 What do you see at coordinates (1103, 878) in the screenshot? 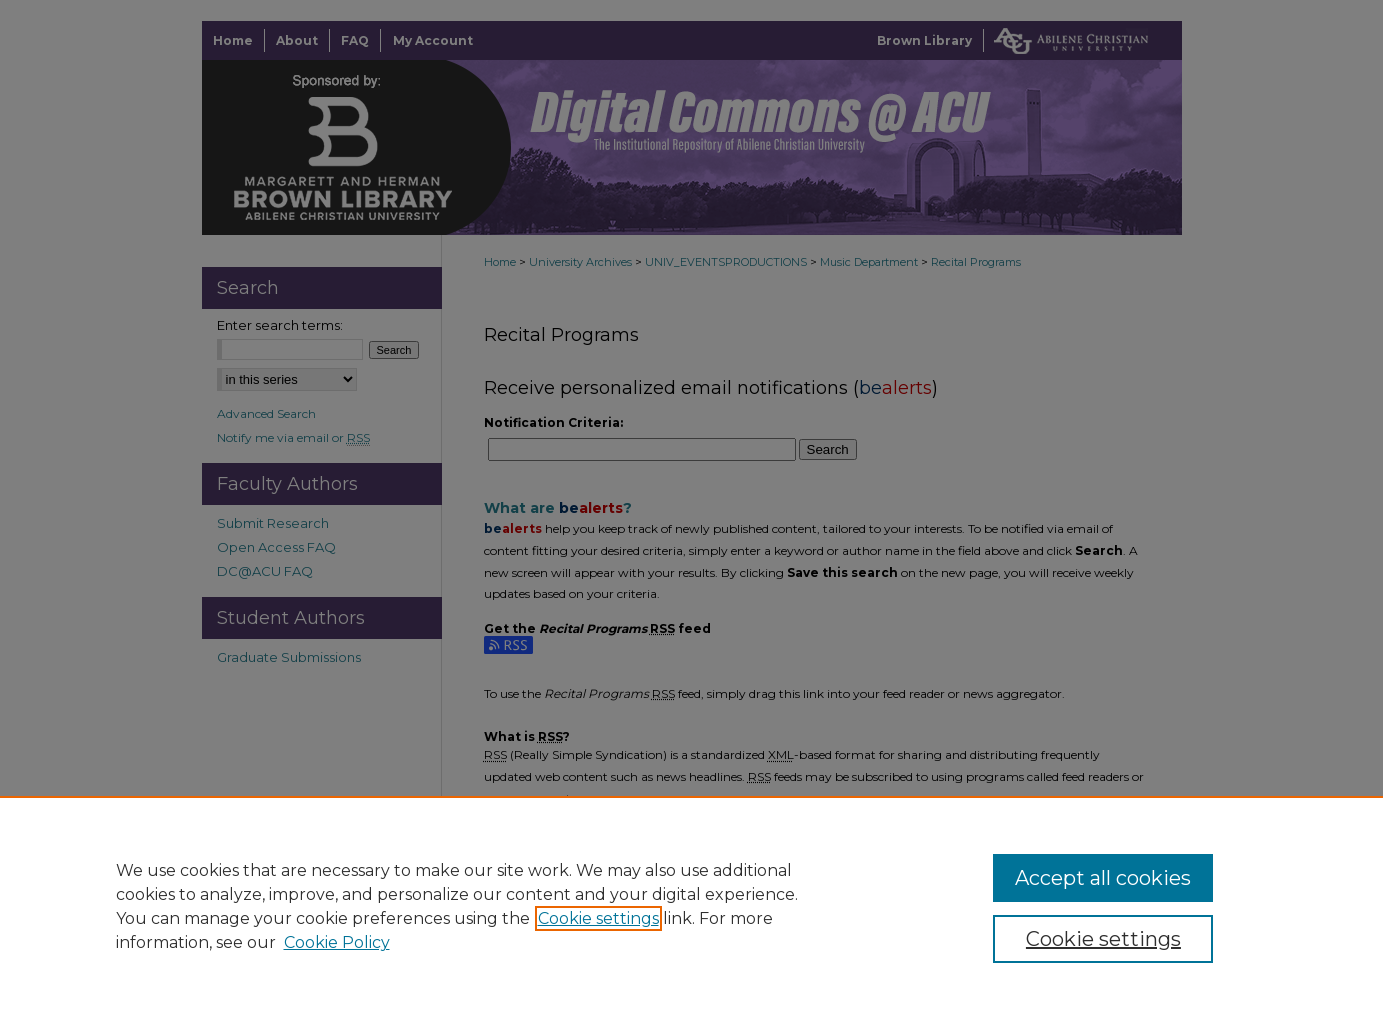
I see `Accept all cookies` at bounding box center [1103, 878].